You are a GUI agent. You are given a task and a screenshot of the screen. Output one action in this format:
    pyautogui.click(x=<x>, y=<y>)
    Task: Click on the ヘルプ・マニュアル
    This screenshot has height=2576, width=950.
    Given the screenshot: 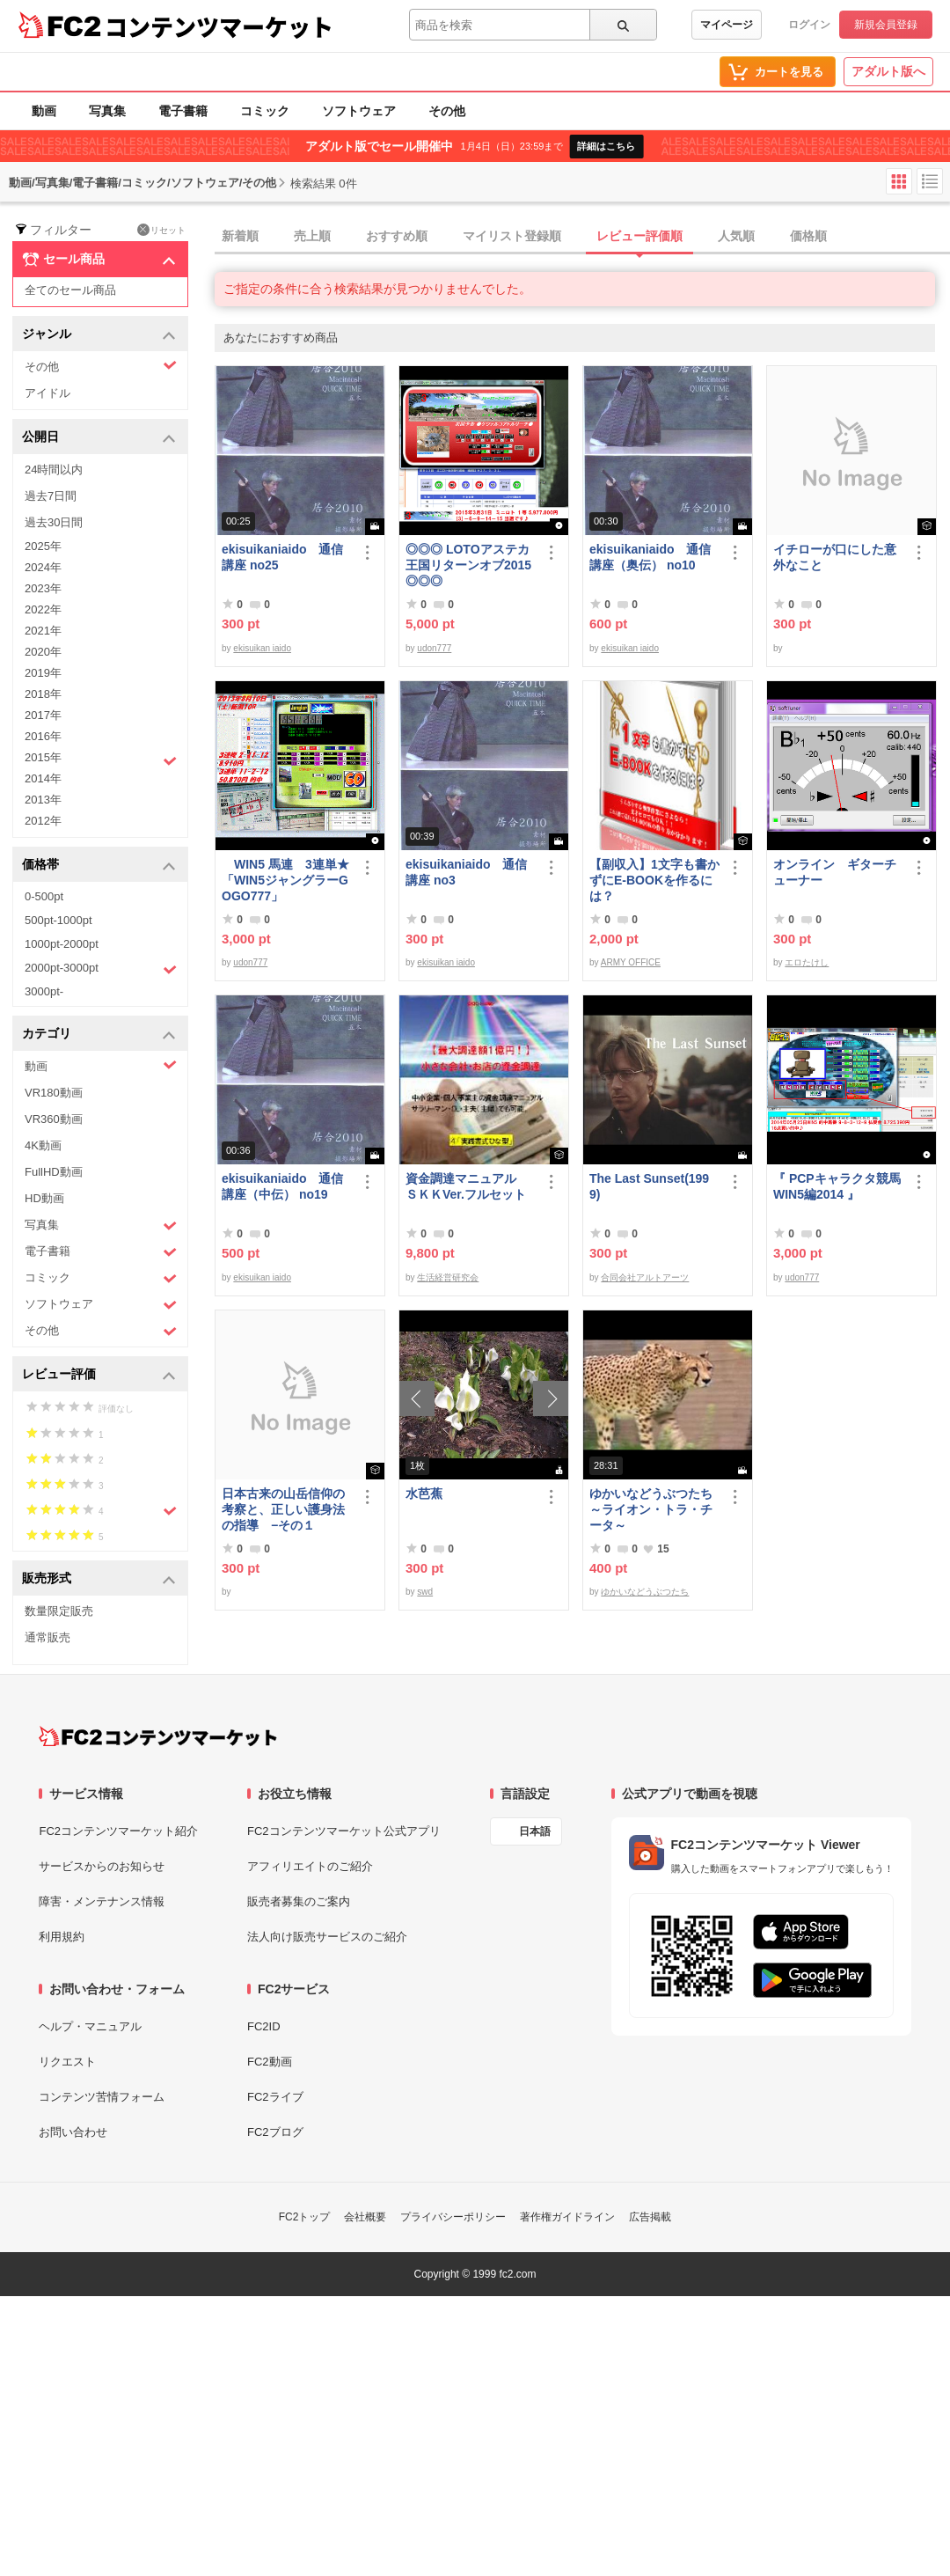 What is the action you would take?
    pyautogui.click(x=90, y=2026)
    